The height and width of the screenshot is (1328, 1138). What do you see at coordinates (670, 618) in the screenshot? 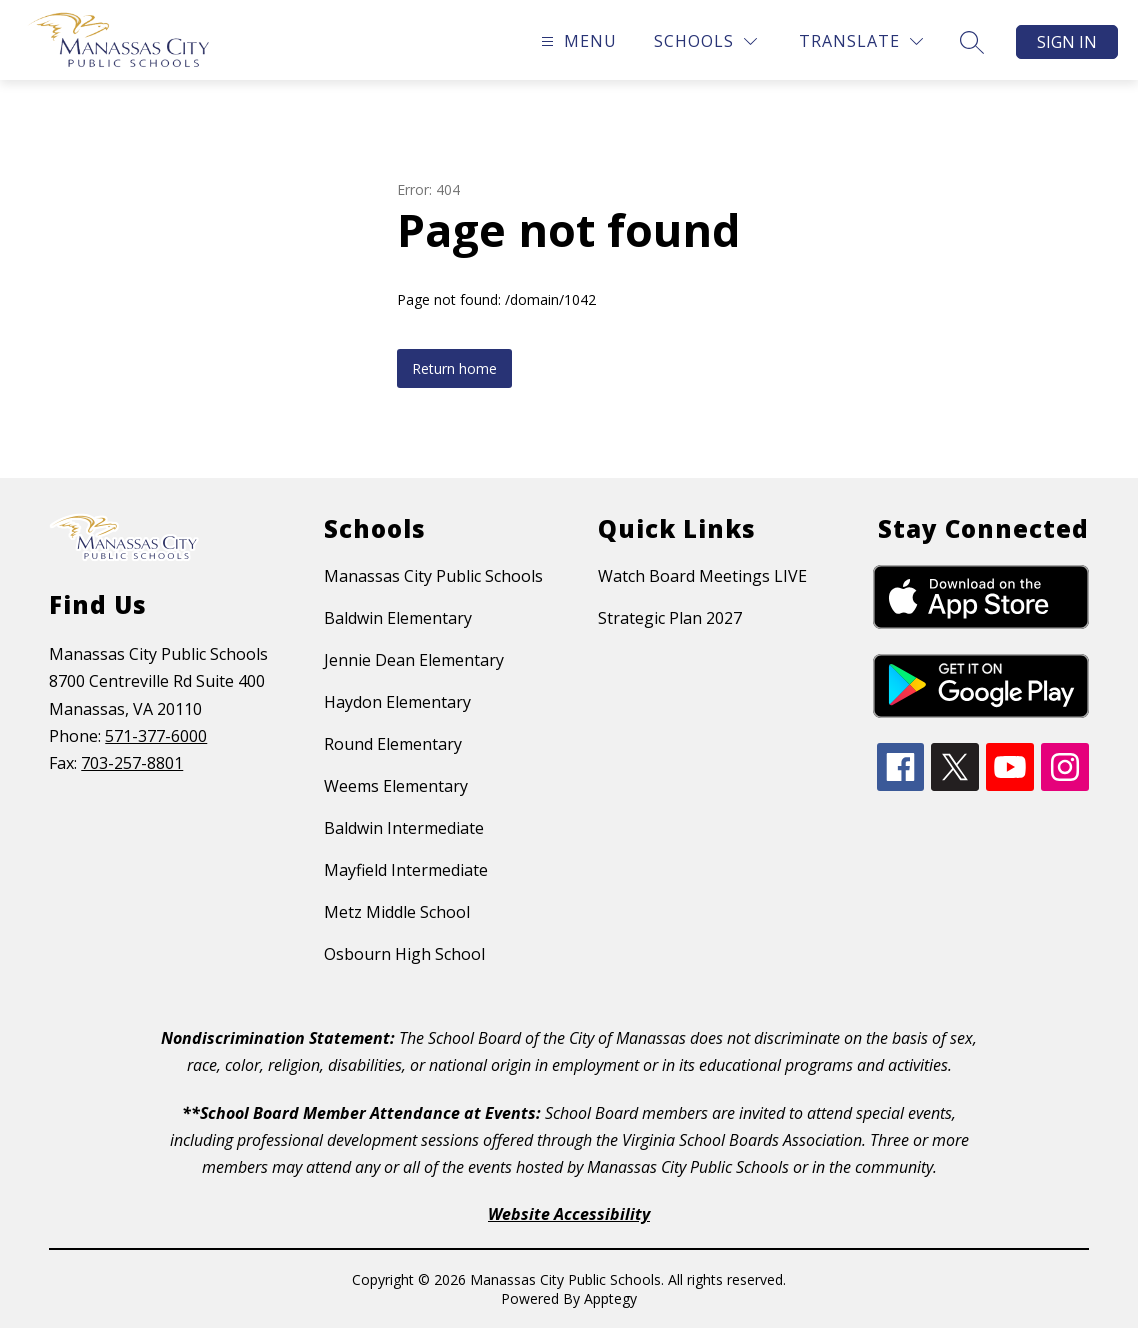
I see `Strategic Plan 2027` at bounding box center [670, 618].